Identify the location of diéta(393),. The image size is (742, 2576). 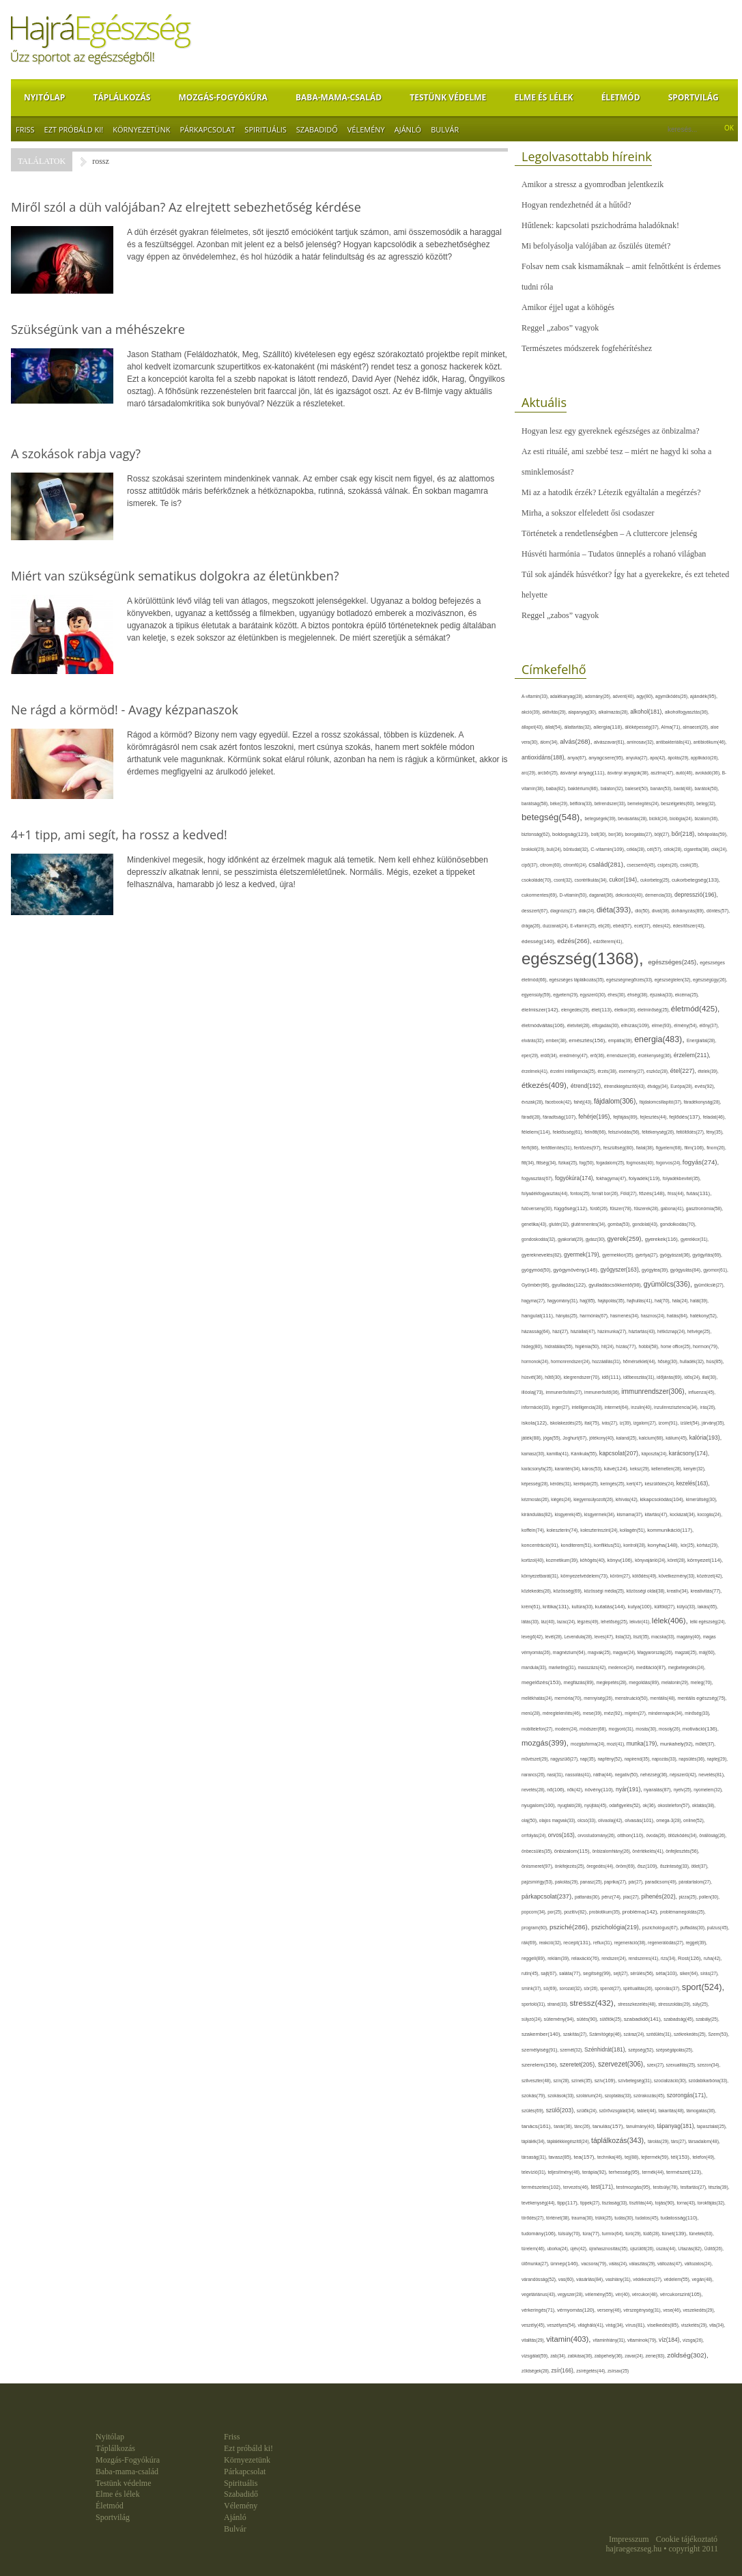
(616, 910).